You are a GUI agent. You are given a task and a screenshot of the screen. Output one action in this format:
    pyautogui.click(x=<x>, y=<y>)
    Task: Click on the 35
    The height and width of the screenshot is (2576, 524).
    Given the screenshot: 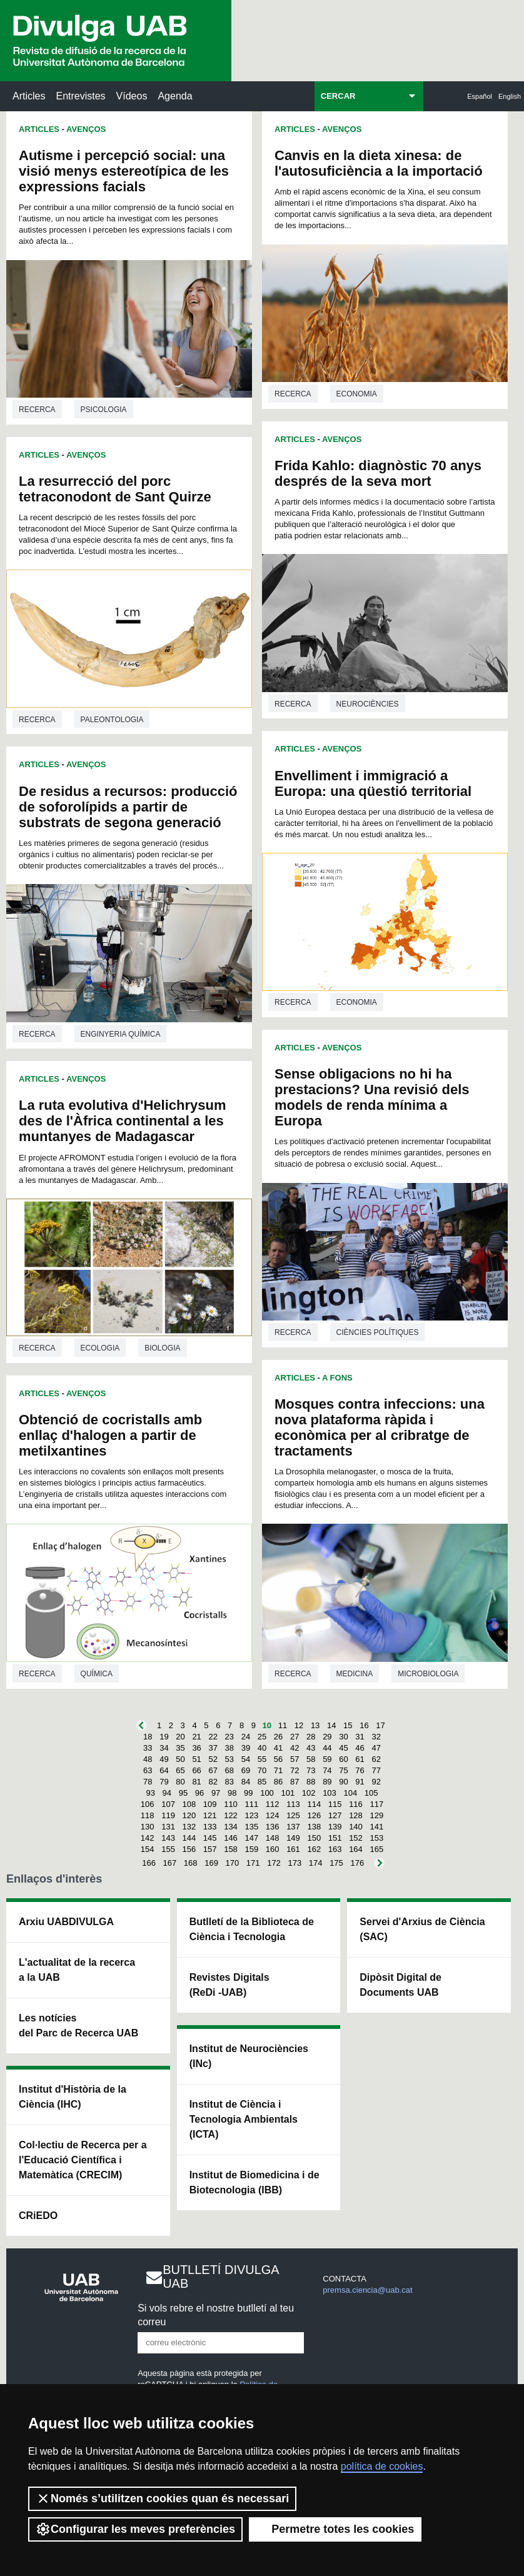 What is the action you would take?
    pyautogui.click(x=180, y=1748)
    